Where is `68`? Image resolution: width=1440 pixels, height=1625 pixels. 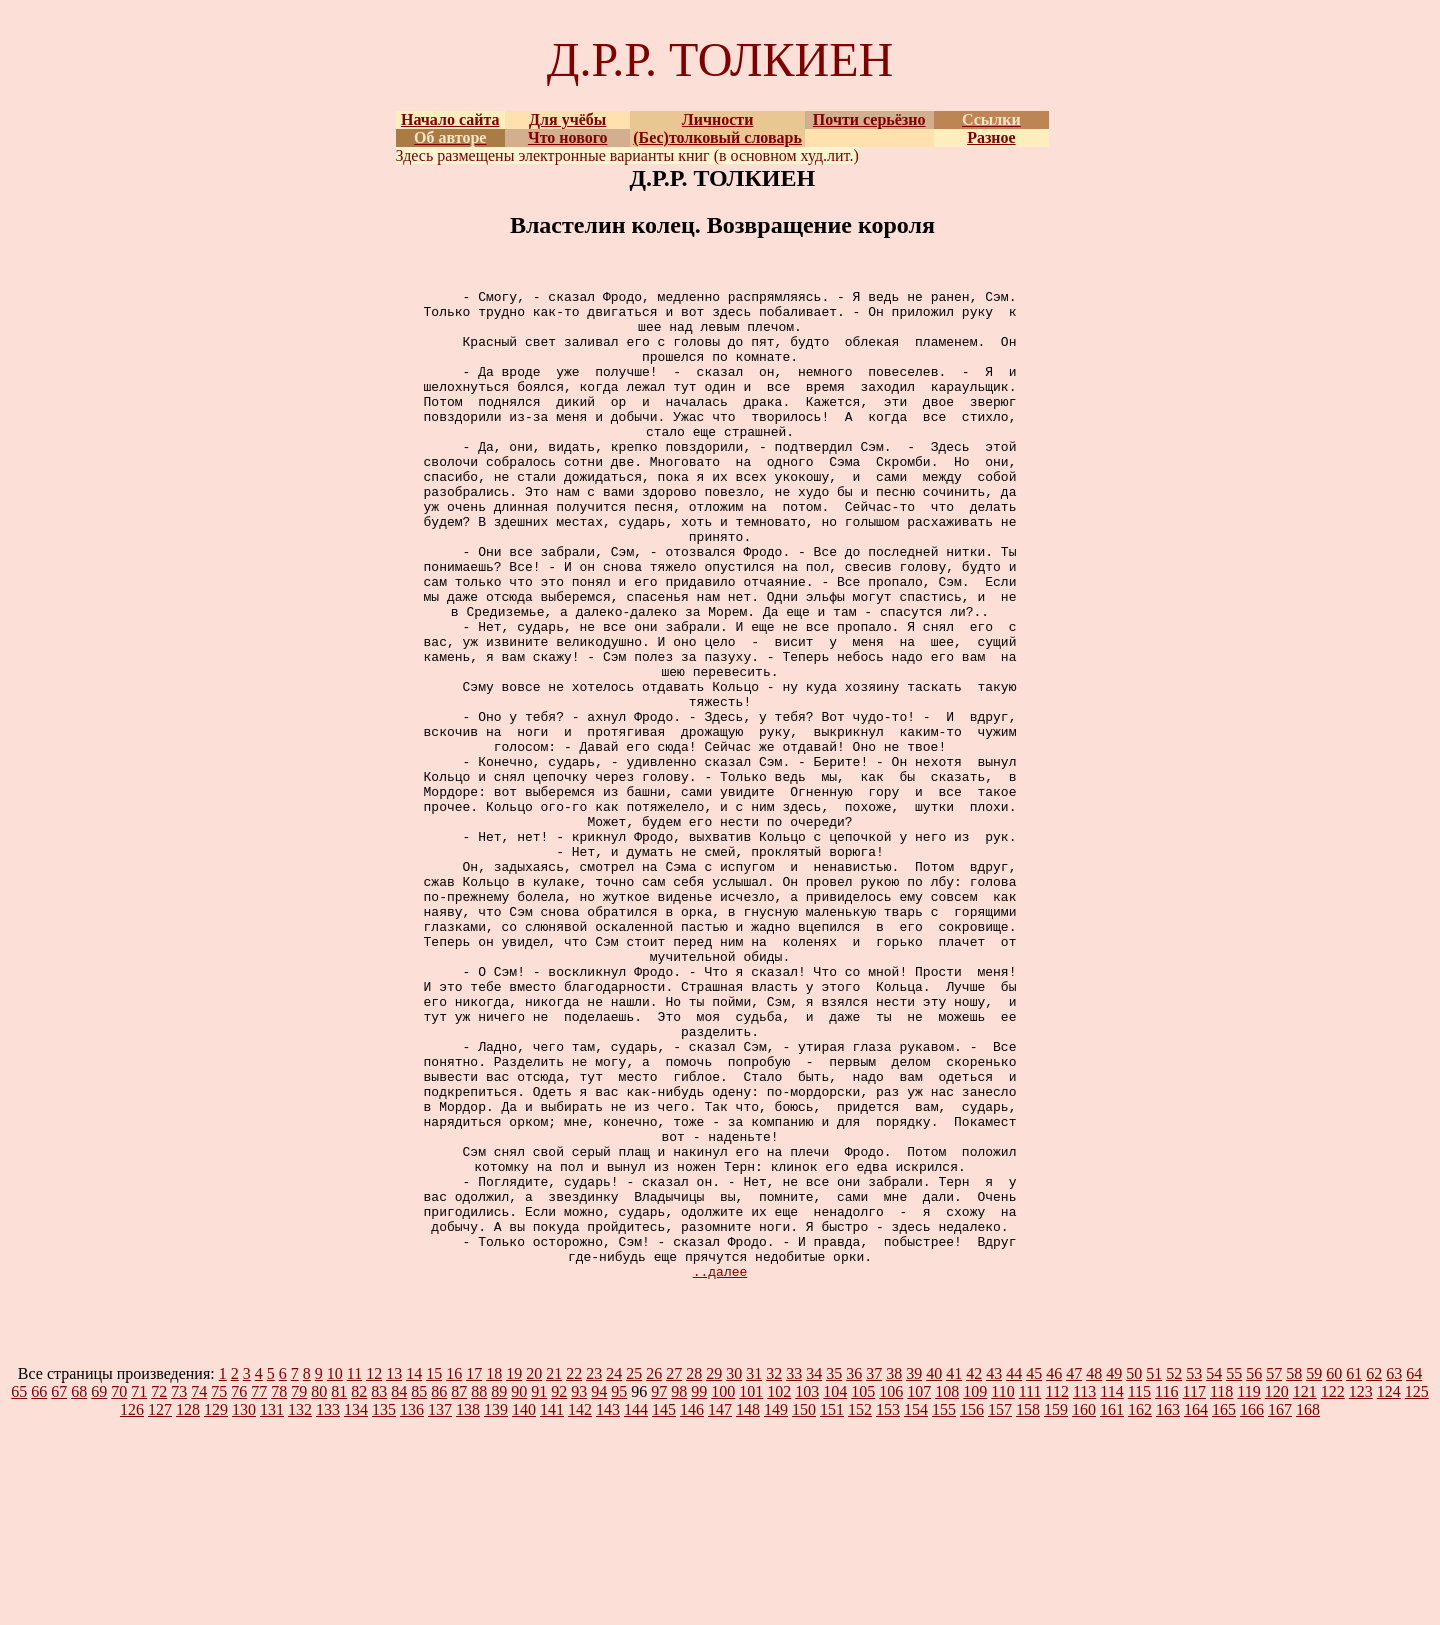 68 is located at coordinates (79, 1589).